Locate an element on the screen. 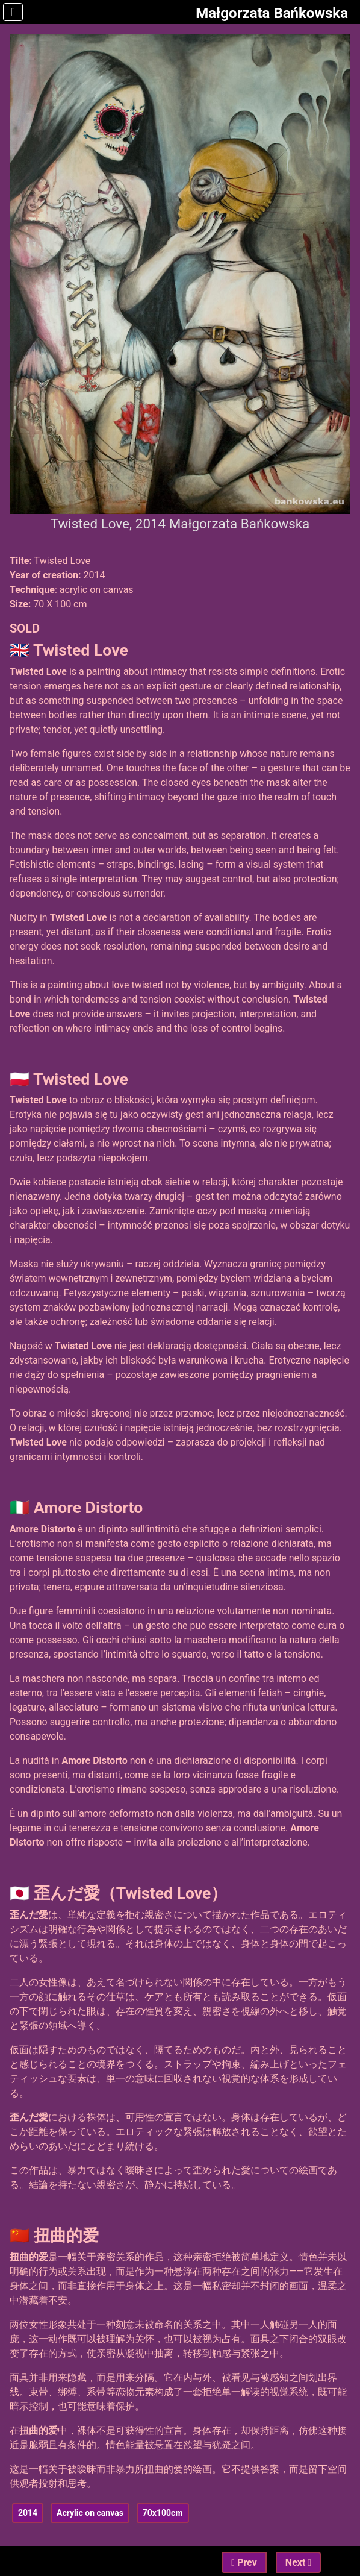 This screenshot has width=360, height=2576. [Toggle Navigation] is located at coordinates (13, 12).